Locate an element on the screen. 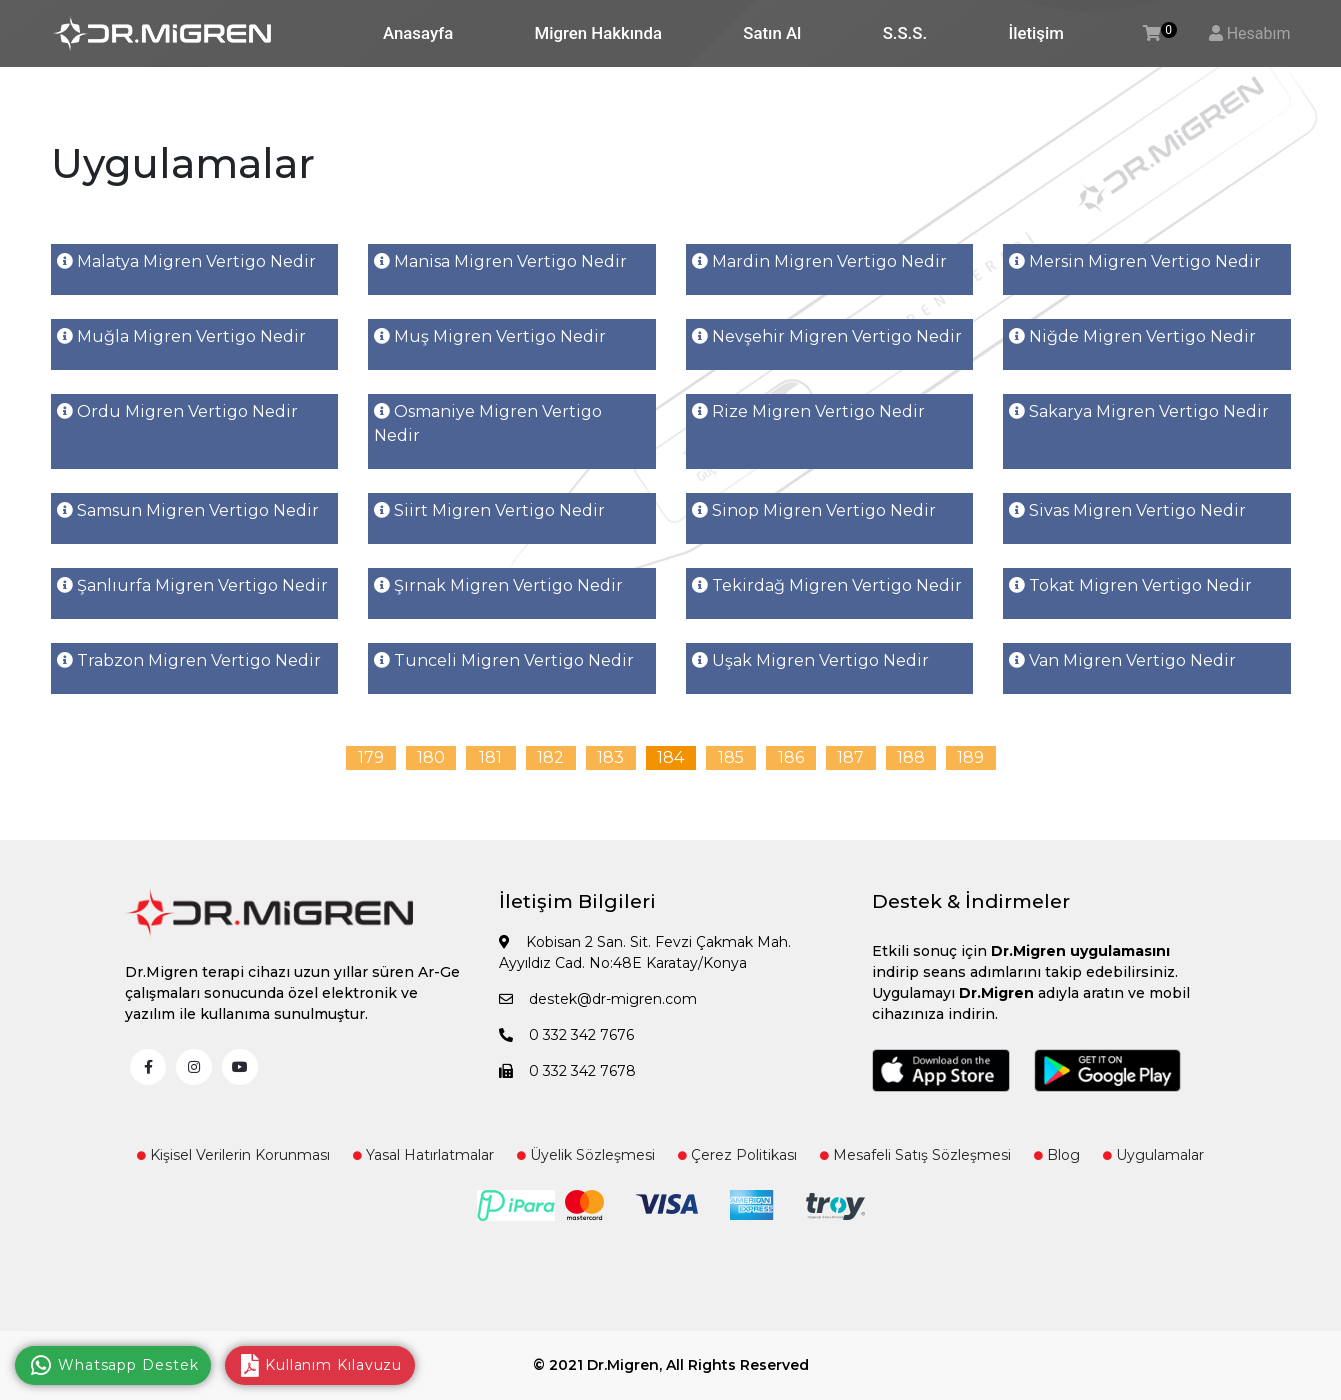 The width and height of the screenshot is (1341, 1400). 188 is located at coordinates (911, 757).